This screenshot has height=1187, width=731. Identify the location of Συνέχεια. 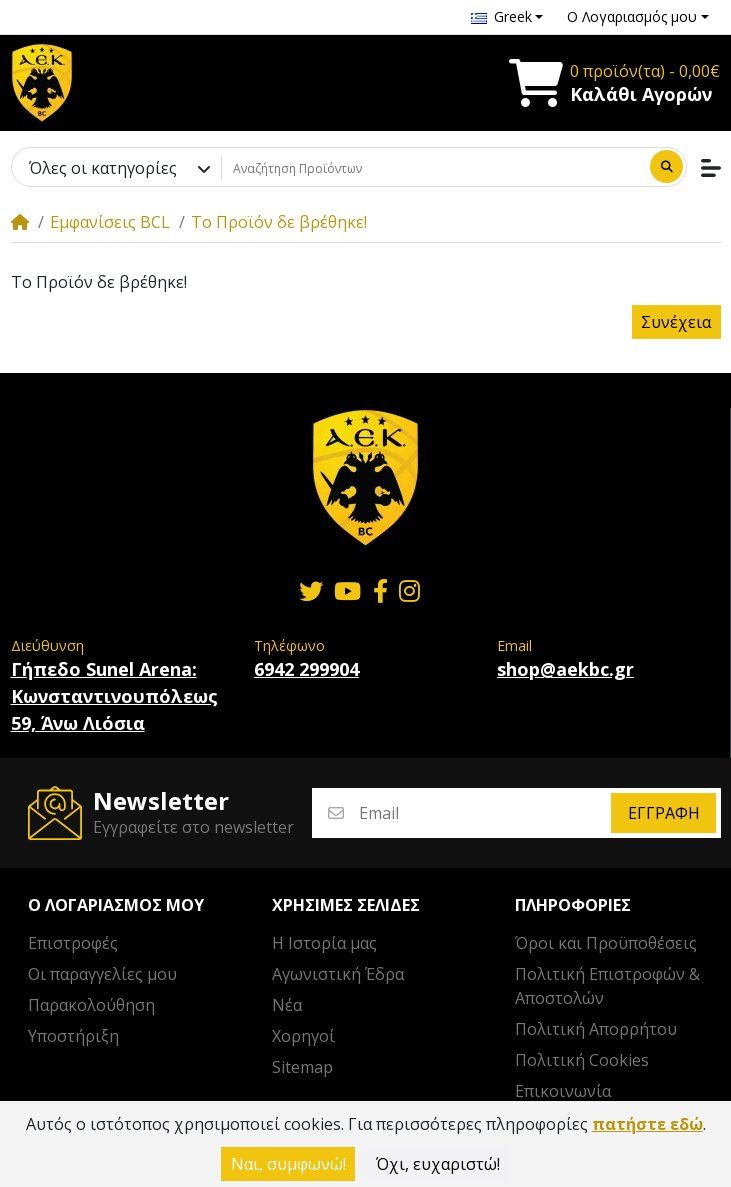
(676, 322).